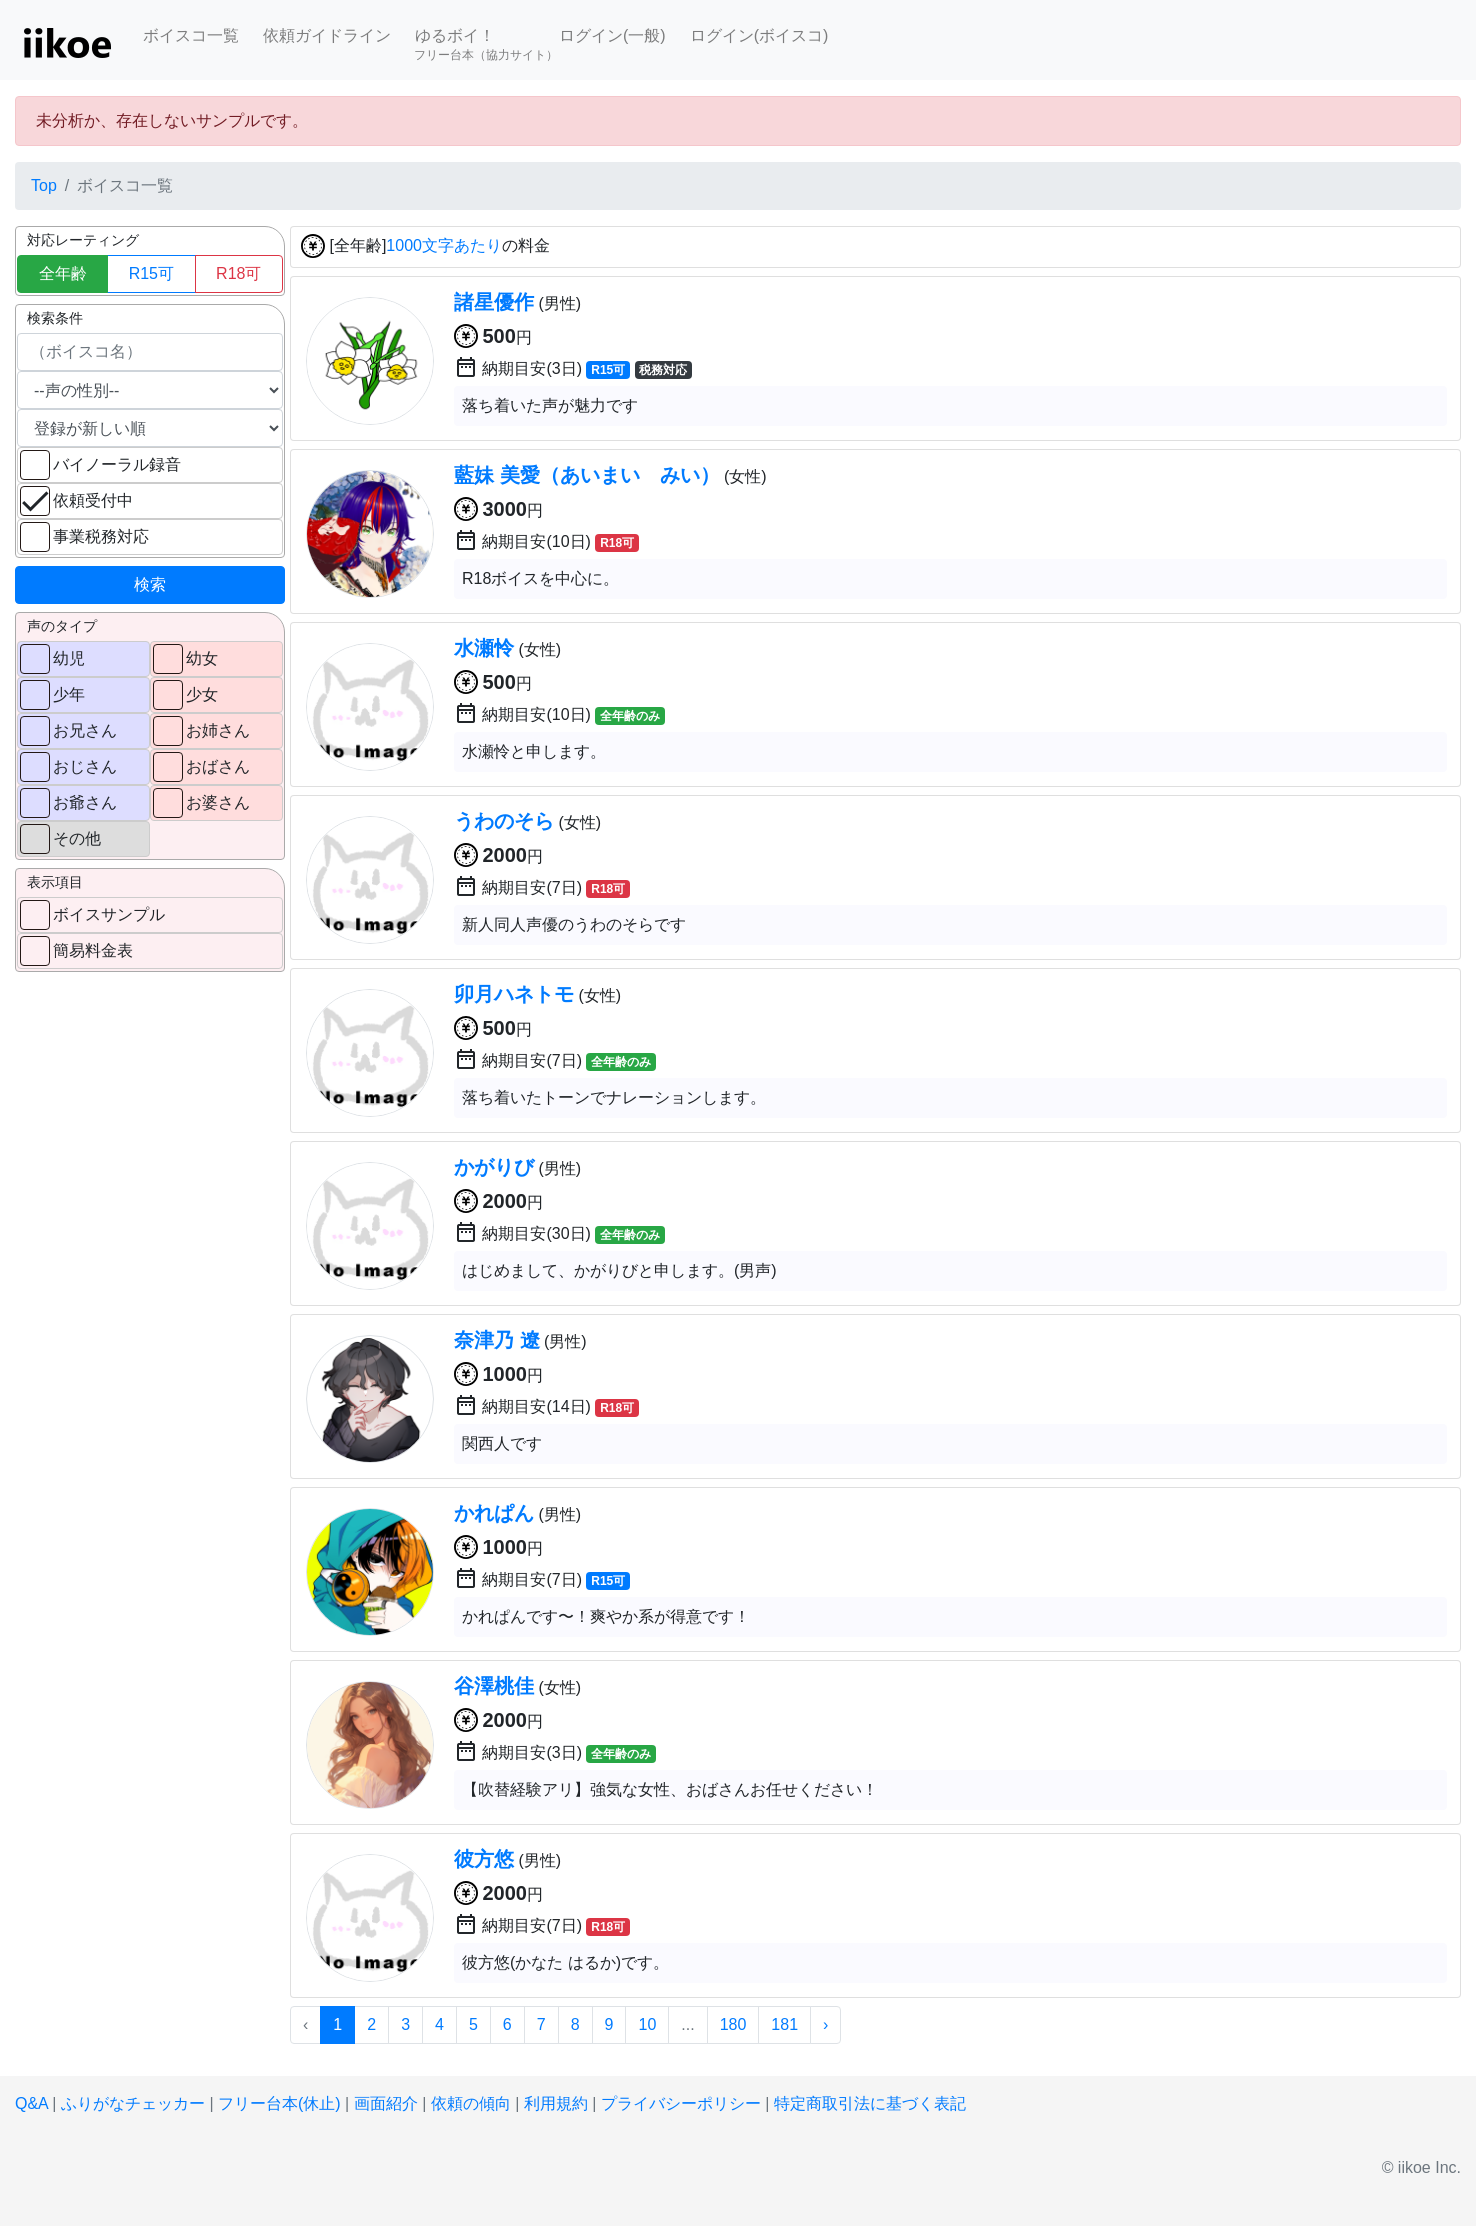 This screenshot has height=2226, width=1476. What do you see at coordinates (151, 273) in the screenshot?
I see `R15可` at bounding box center [151, 273].